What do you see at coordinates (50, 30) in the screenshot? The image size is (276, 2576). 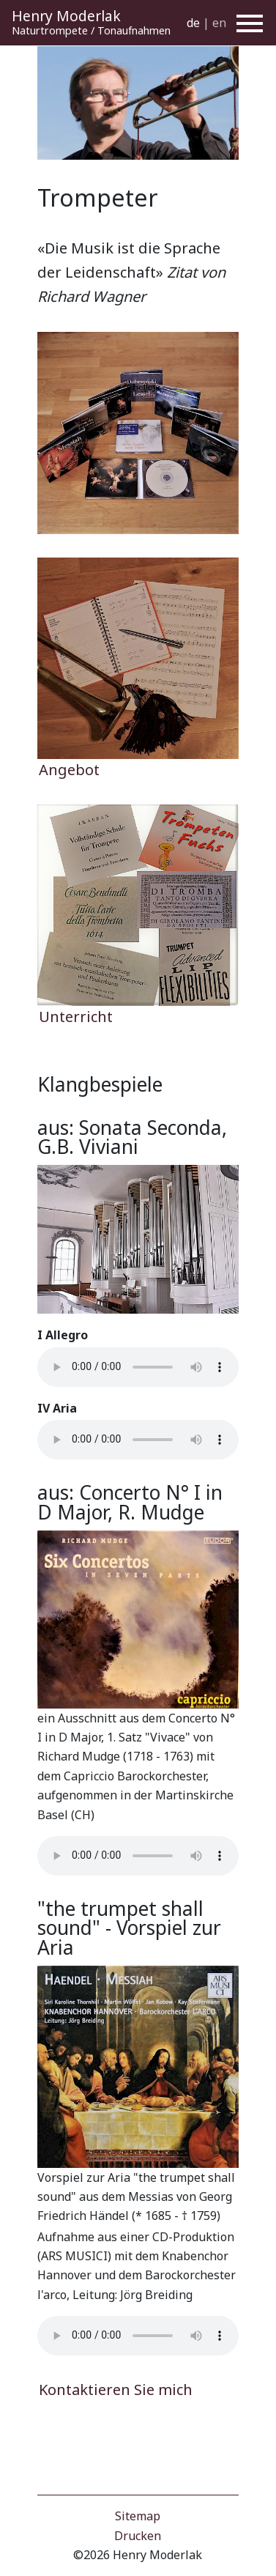 I see `Naturtrompete` at bounding box center [50, 30].